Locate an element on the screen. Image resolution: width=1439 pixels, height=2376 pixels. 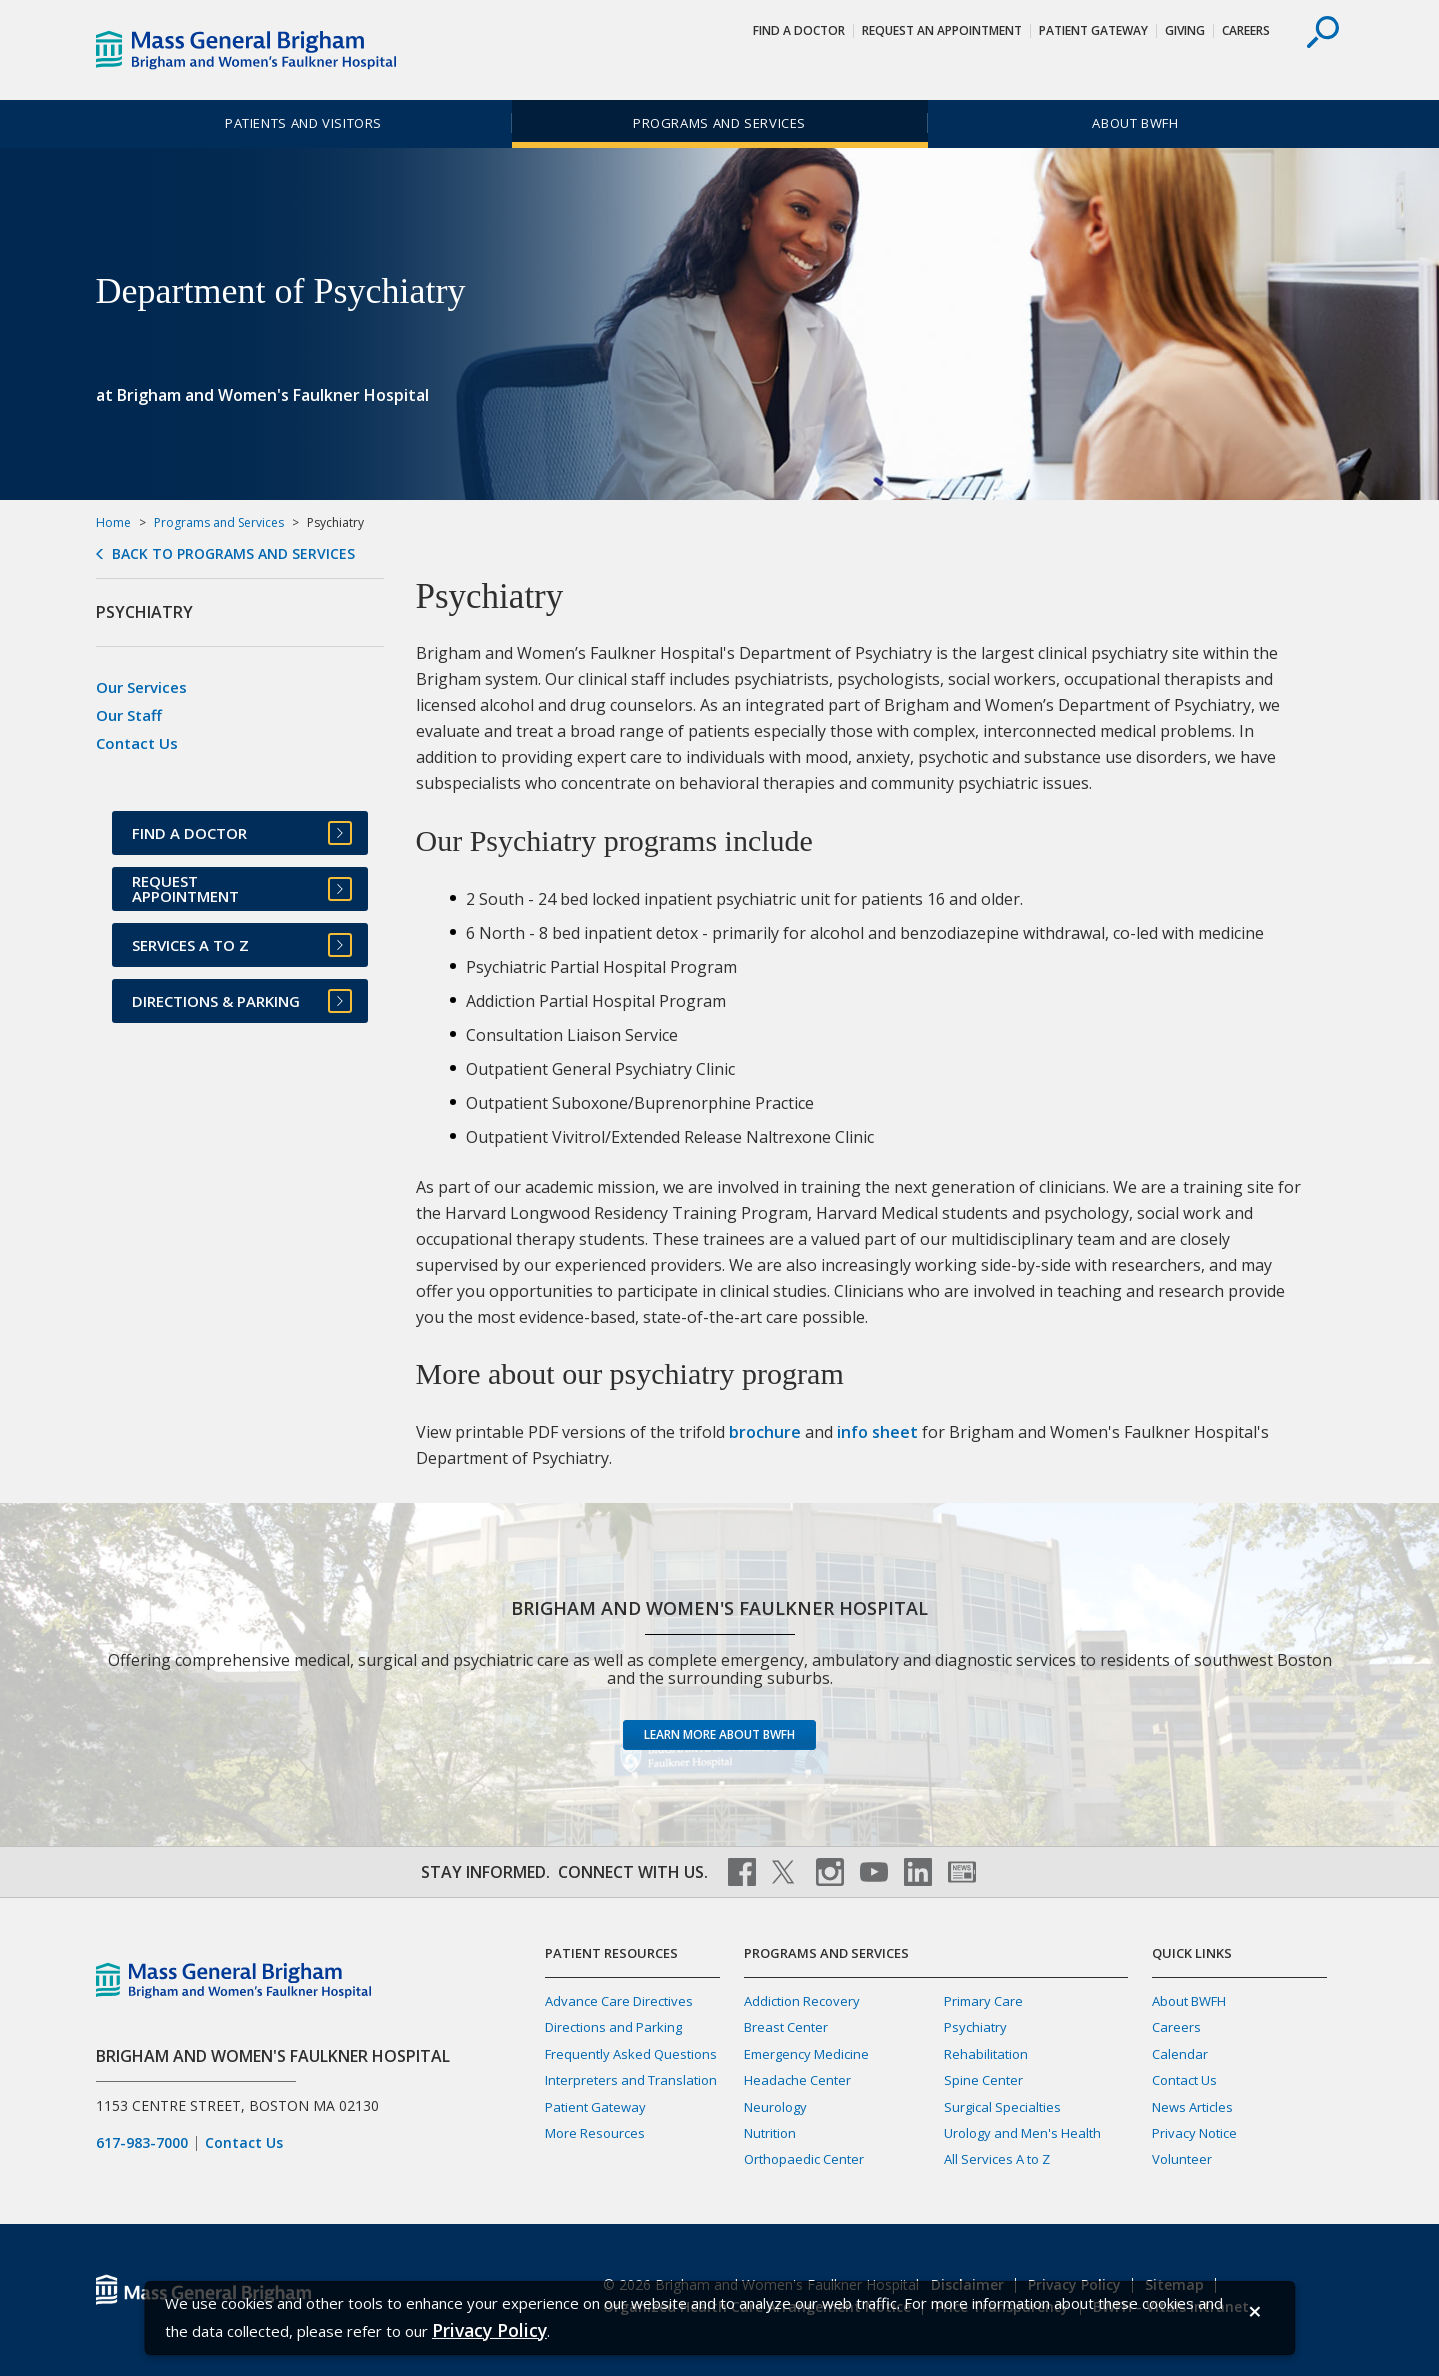
Breast Center is located at coordinates (786, 2027).